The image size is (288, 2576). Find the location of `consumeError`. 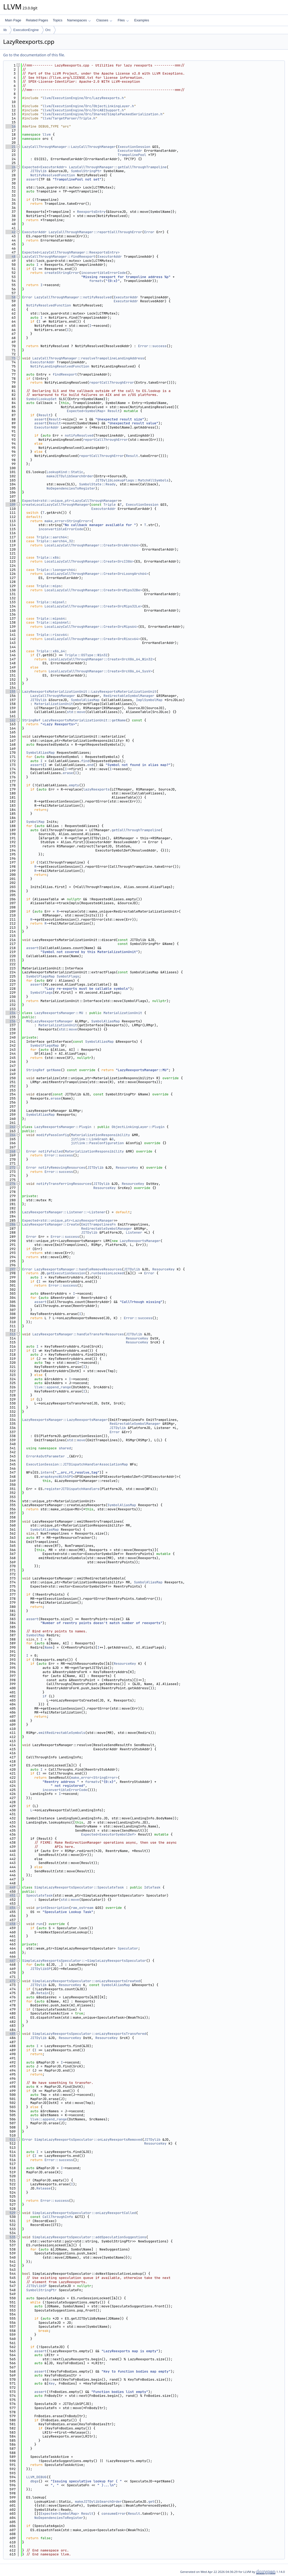

consumeError is located at coordinates (113, 2513).